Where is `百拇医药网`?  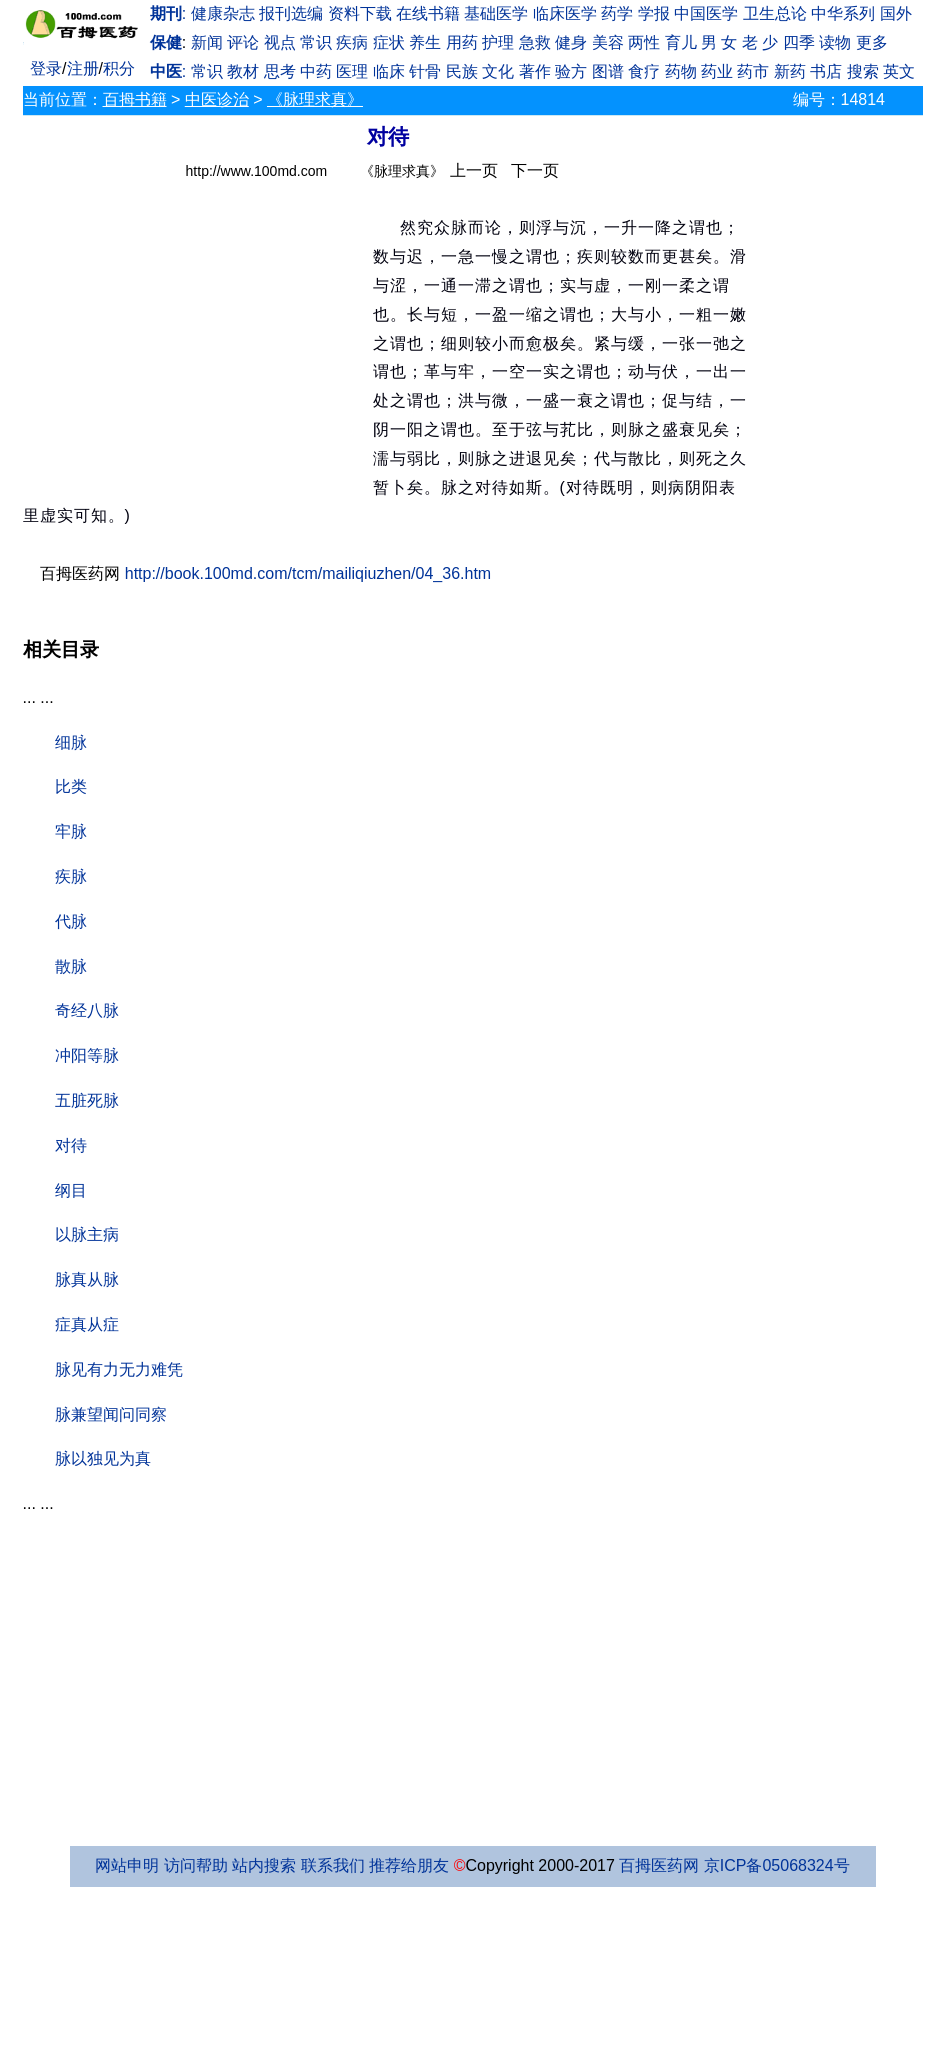
百拇医药网 is located at coordinates (659, 1865).